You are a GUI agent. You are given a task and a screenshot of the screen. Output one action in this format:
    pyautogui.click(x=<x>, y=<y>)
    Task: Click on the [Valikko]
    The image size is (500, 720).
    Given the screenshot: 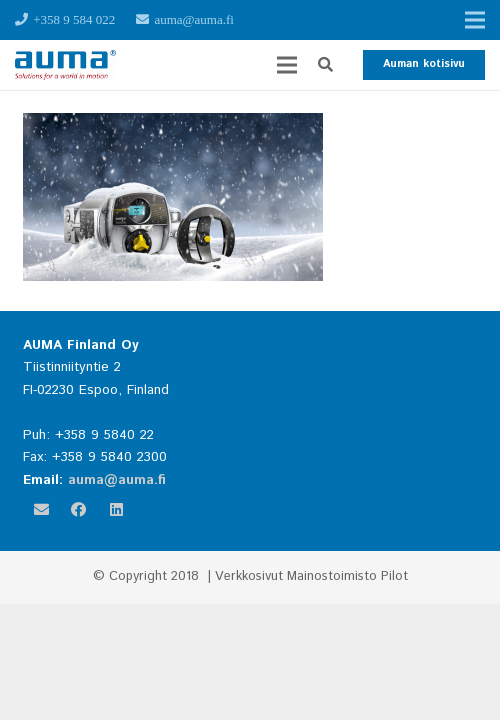 What is the action you would take?
    pyautogui.click(x=287, y=65)
    